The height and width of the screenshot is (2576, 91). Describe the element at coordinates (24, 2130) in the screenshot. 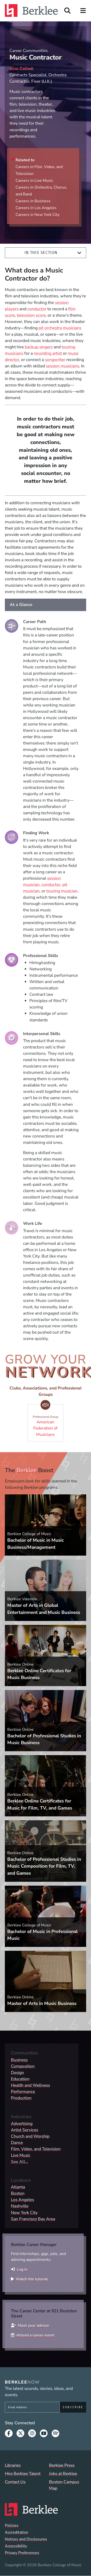

I see `Artist Services` at that location.